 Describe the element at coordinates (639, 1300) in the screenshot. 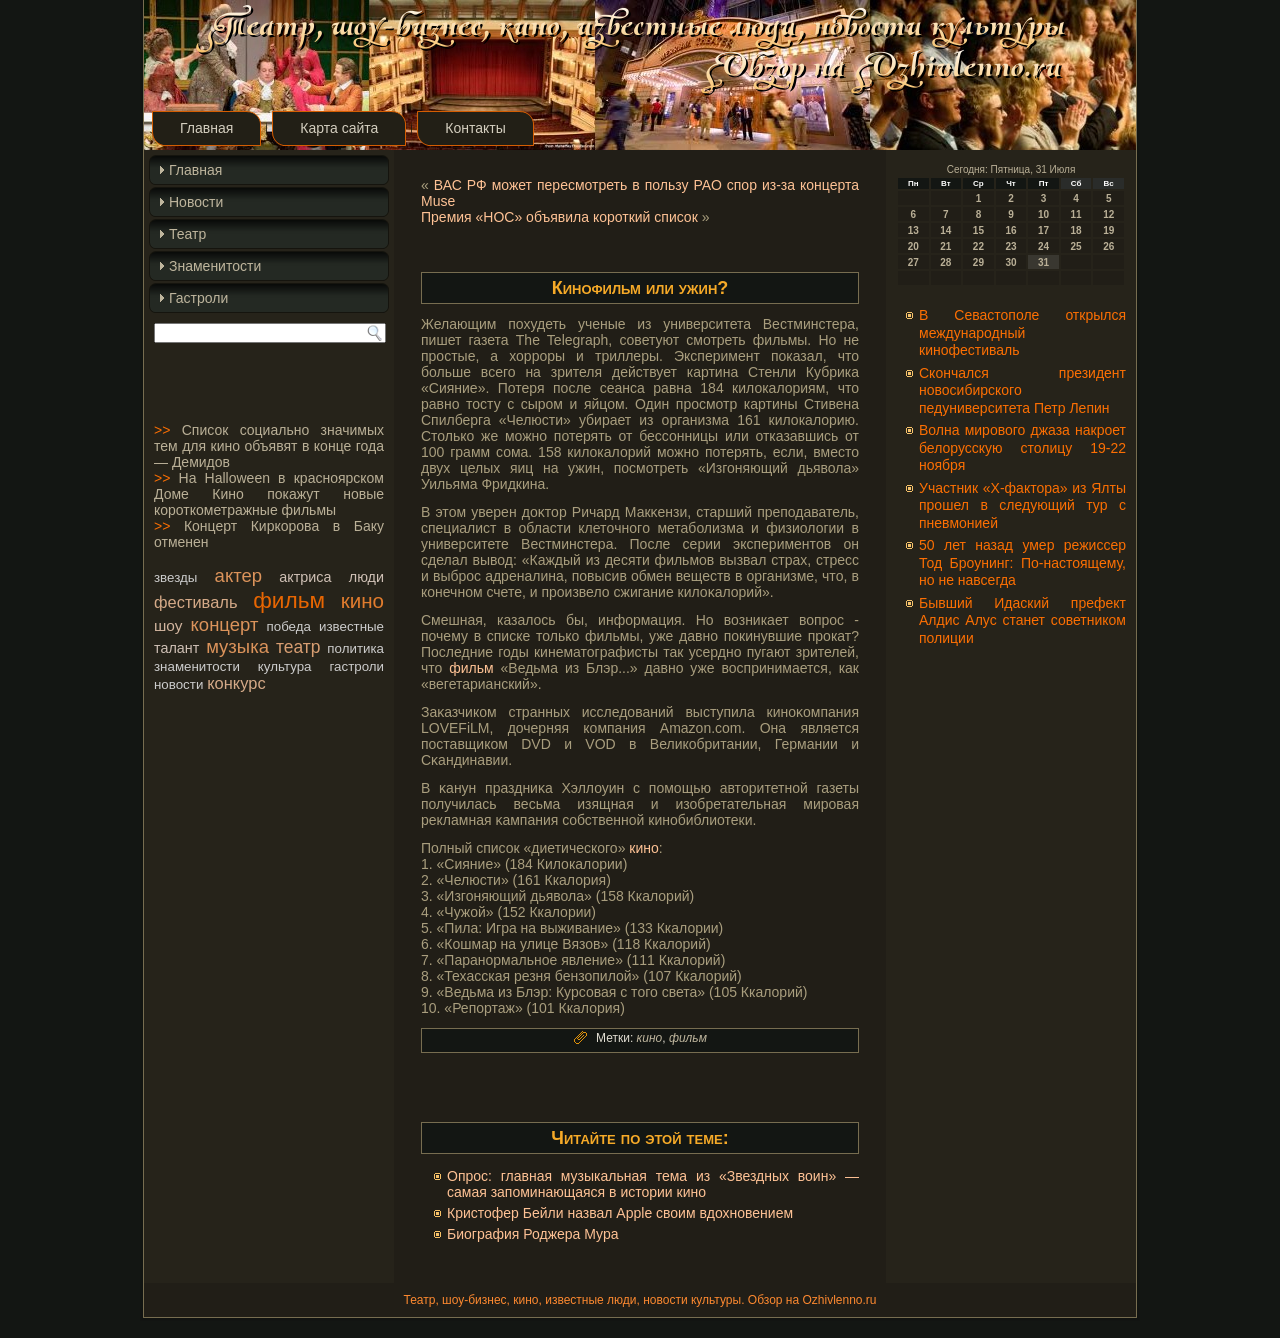

I see `Театр, шоу-бизнес, кино, известные люди, новости культуры. Обзор на Ozhivlenno.ru` at that location.